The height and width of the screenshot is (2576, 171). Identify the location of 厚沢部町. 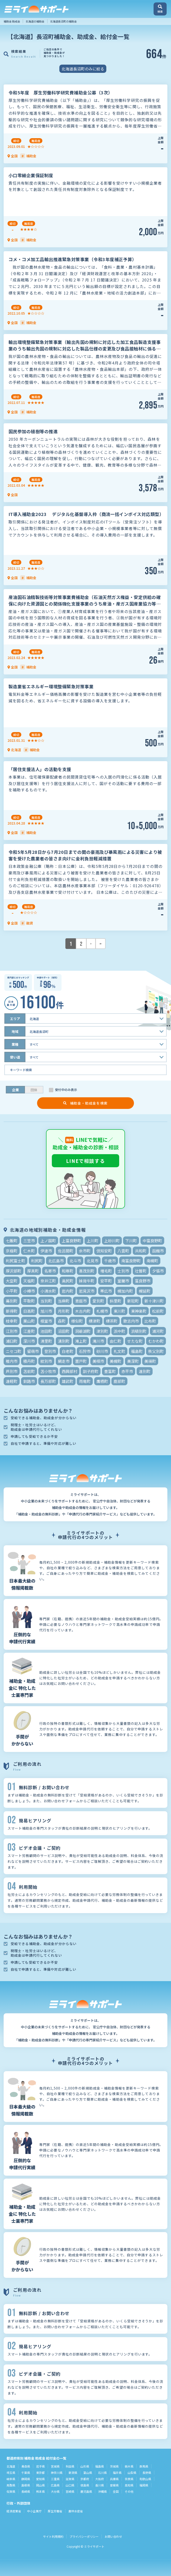
(13, 1271).